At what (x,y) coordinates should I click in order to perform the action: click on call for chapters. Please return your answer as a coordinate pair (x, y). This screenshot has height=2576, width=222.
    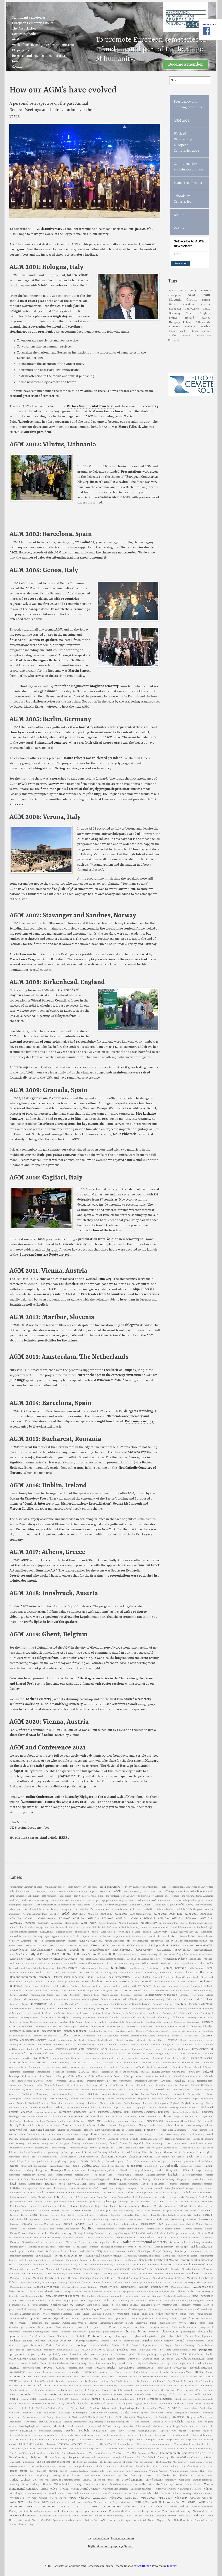
    Looking at the image, I should click on (101, 1986).